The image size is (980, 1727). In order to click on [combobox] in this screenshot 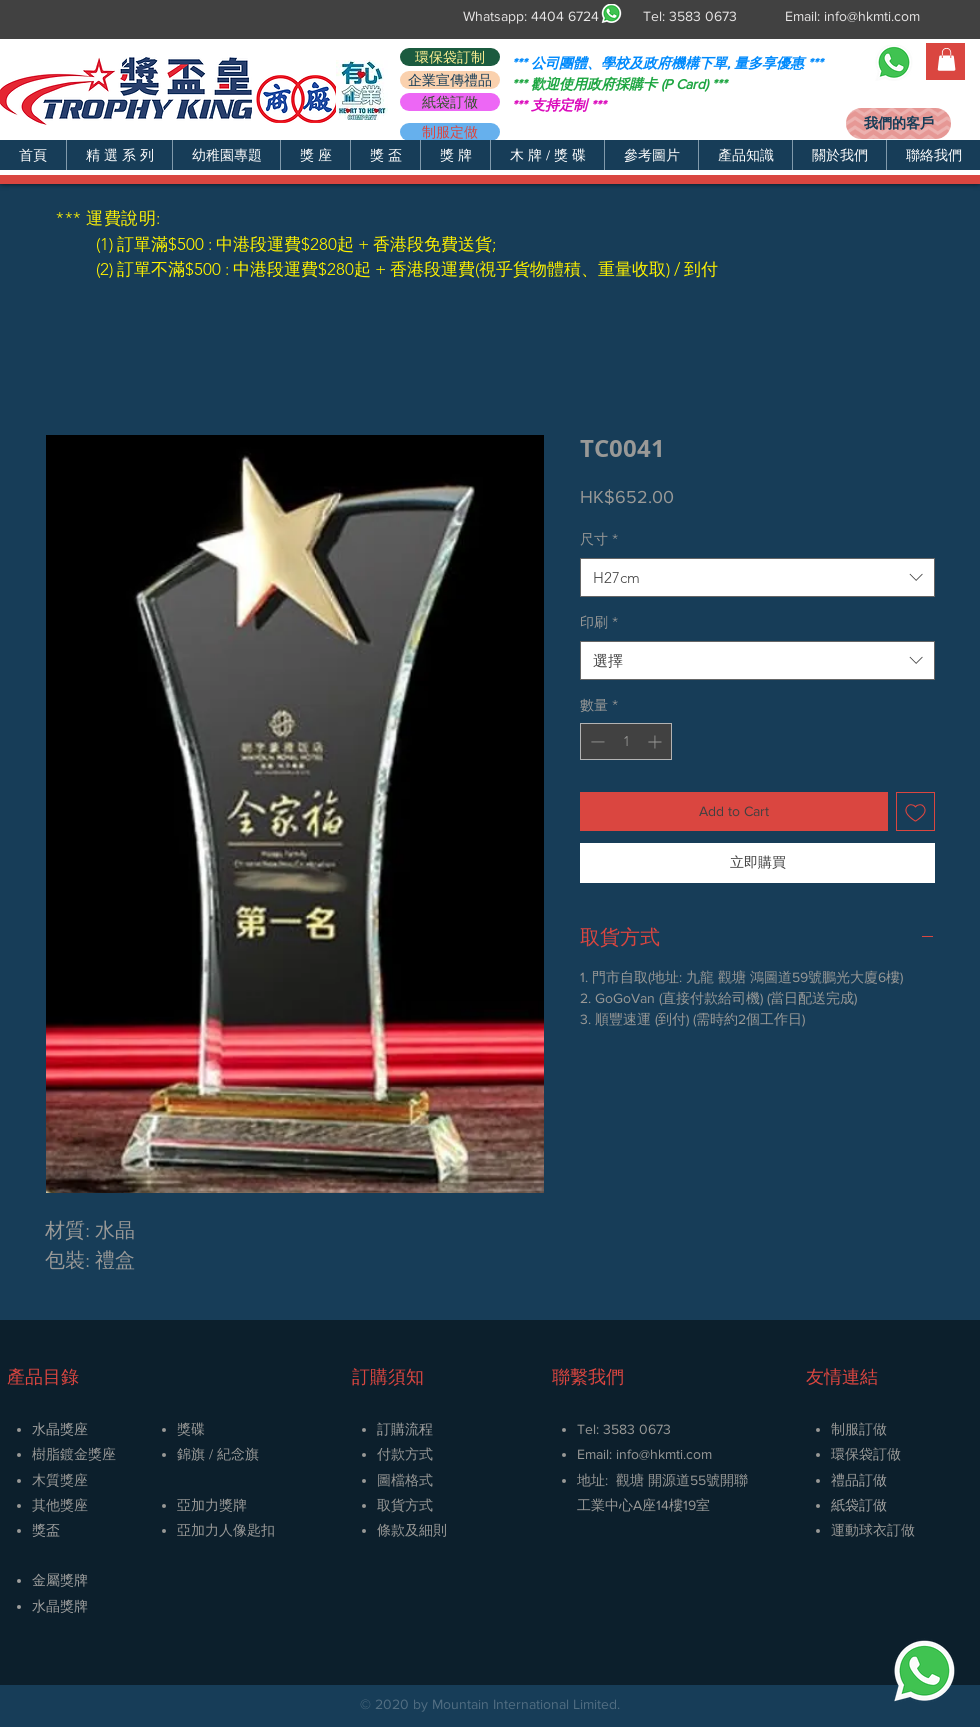, I will do `click(757, 577)`.